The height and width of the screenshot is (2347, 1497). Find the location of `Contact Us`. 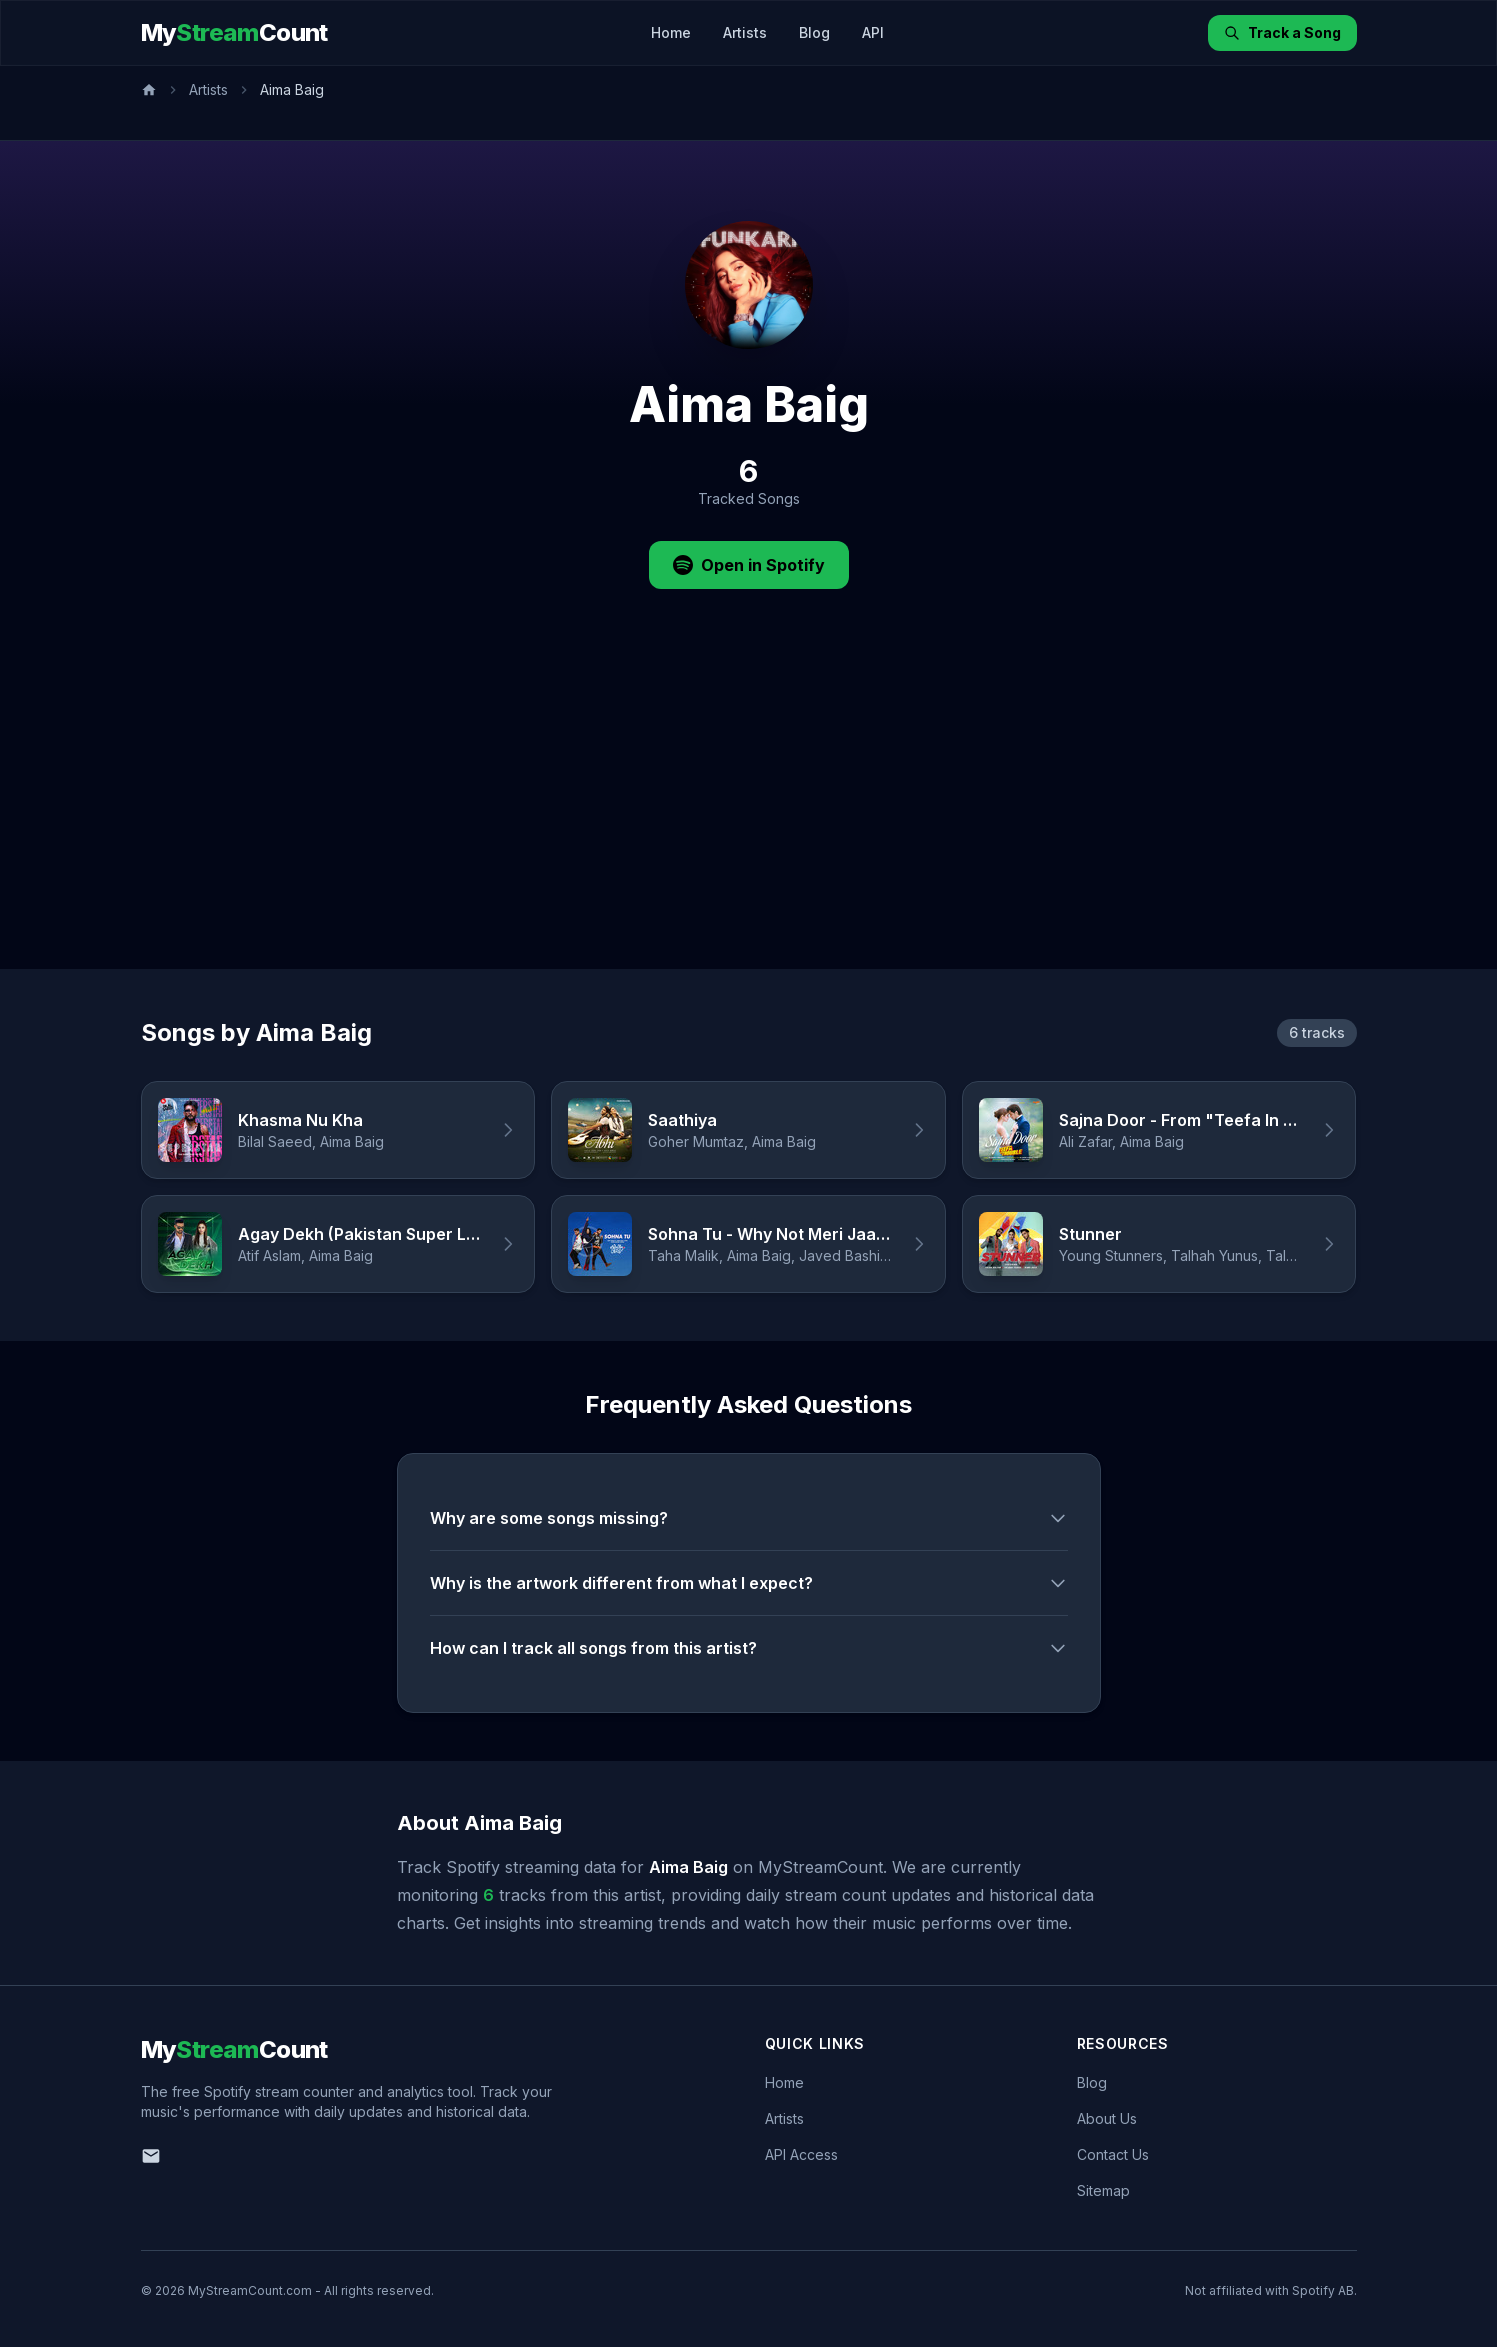

Contact Us is located at coordinates (1113, 2154).